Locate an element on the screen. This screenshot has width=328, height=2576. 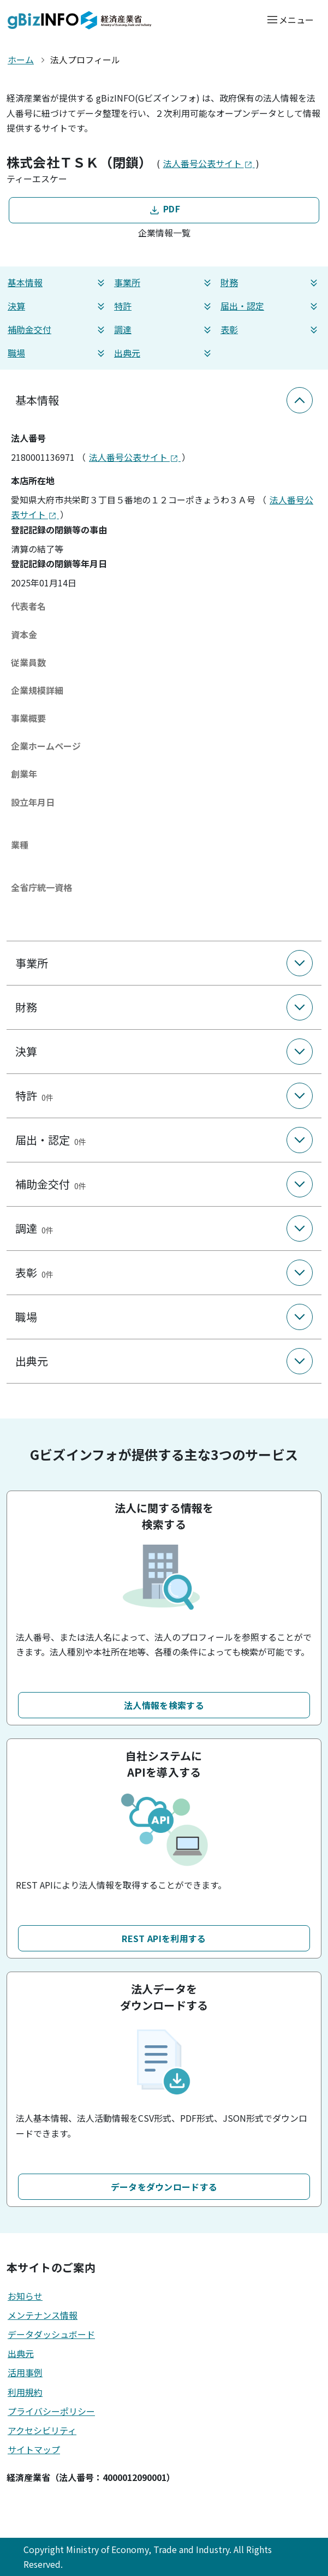
基本情報 is located at coordinates (58, 282).